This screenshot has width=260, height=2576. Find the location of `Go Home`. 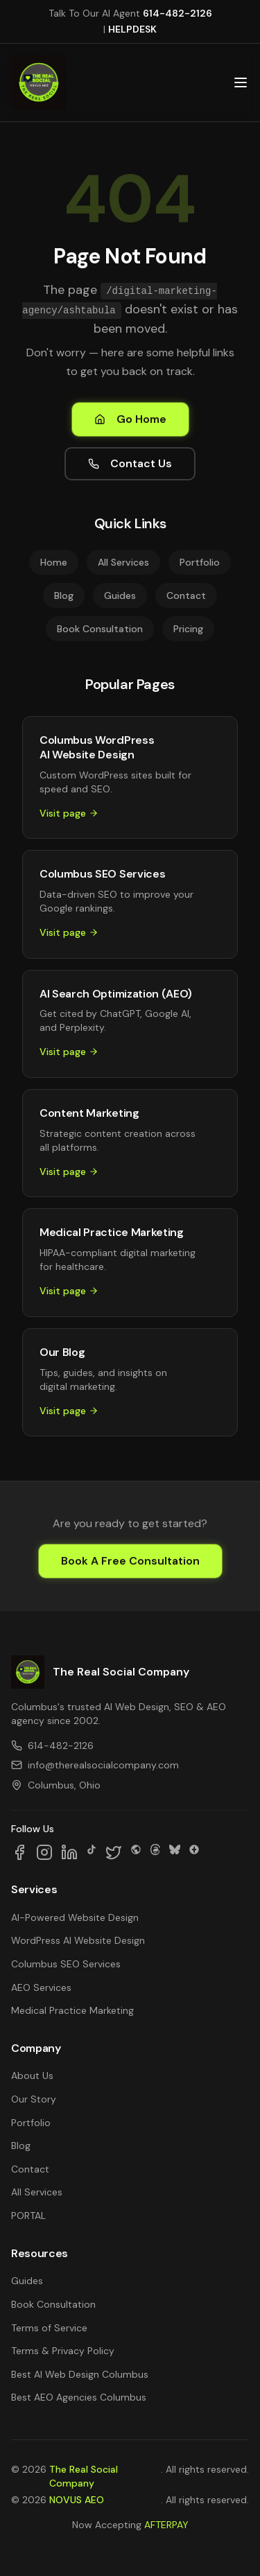

Go Home is located at coordinates (130, 419).